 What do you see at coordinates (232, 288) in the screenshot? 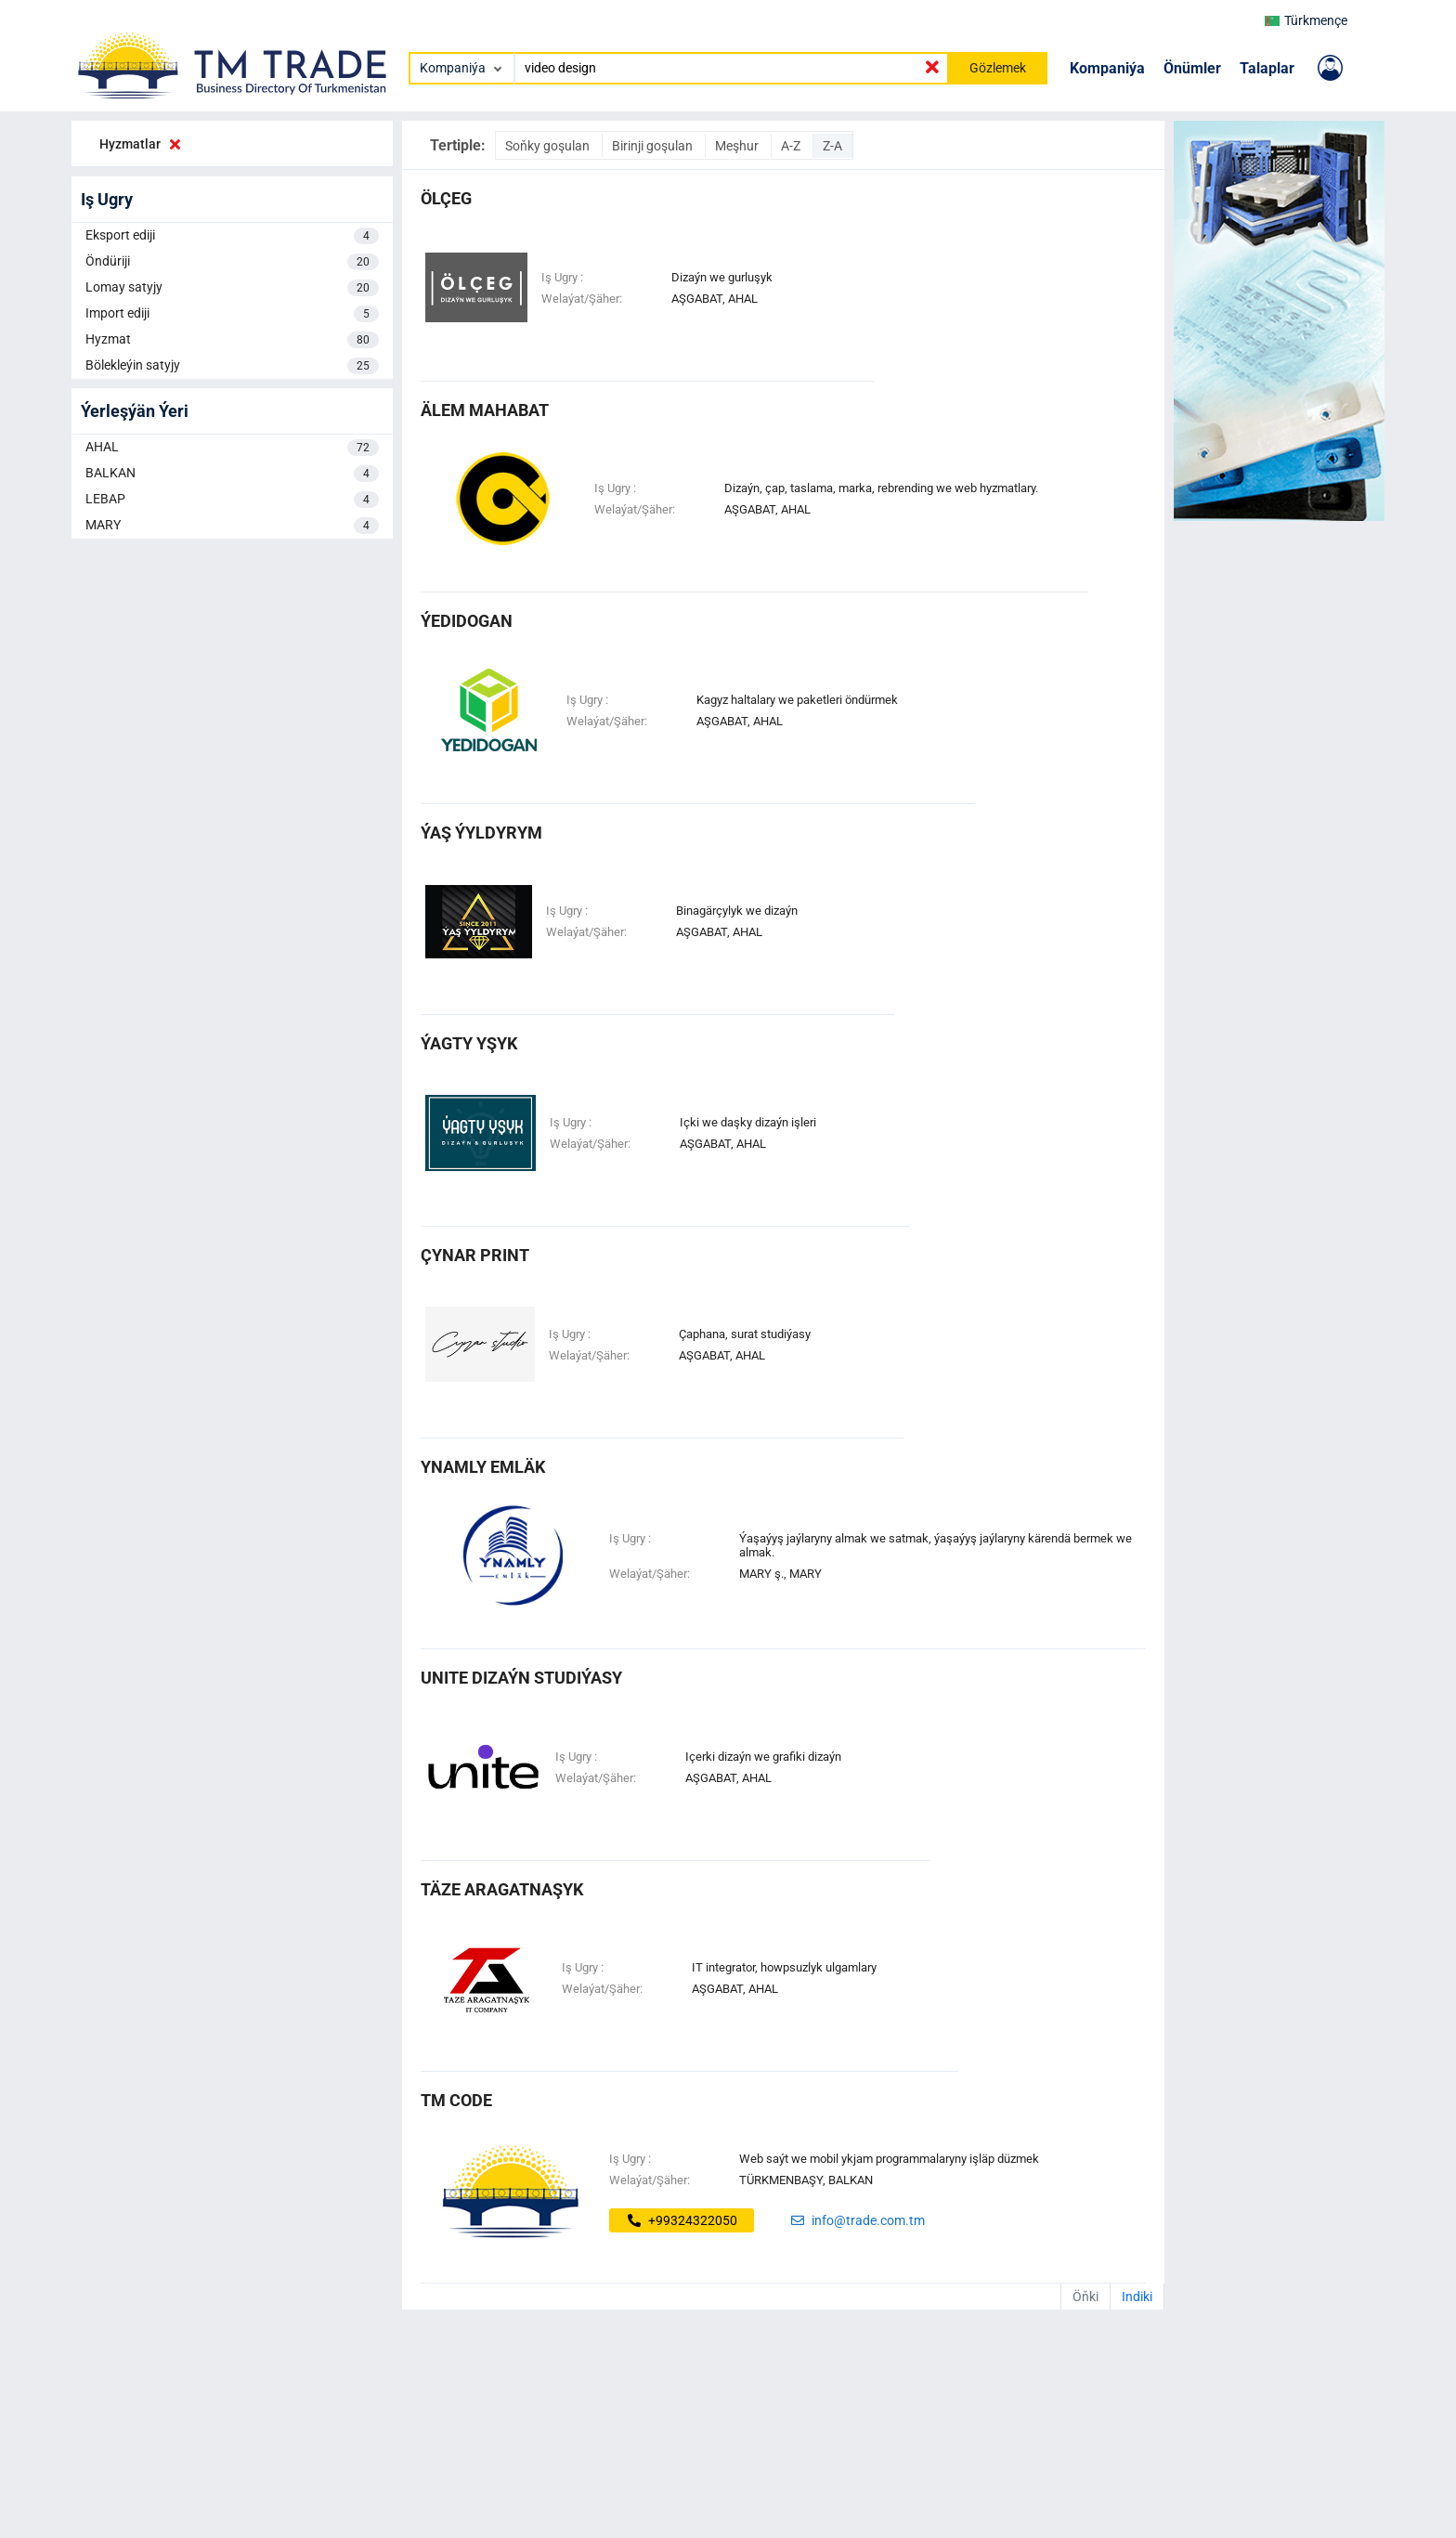
I see `Lomay satyjy` at bounding box center [232, 288].